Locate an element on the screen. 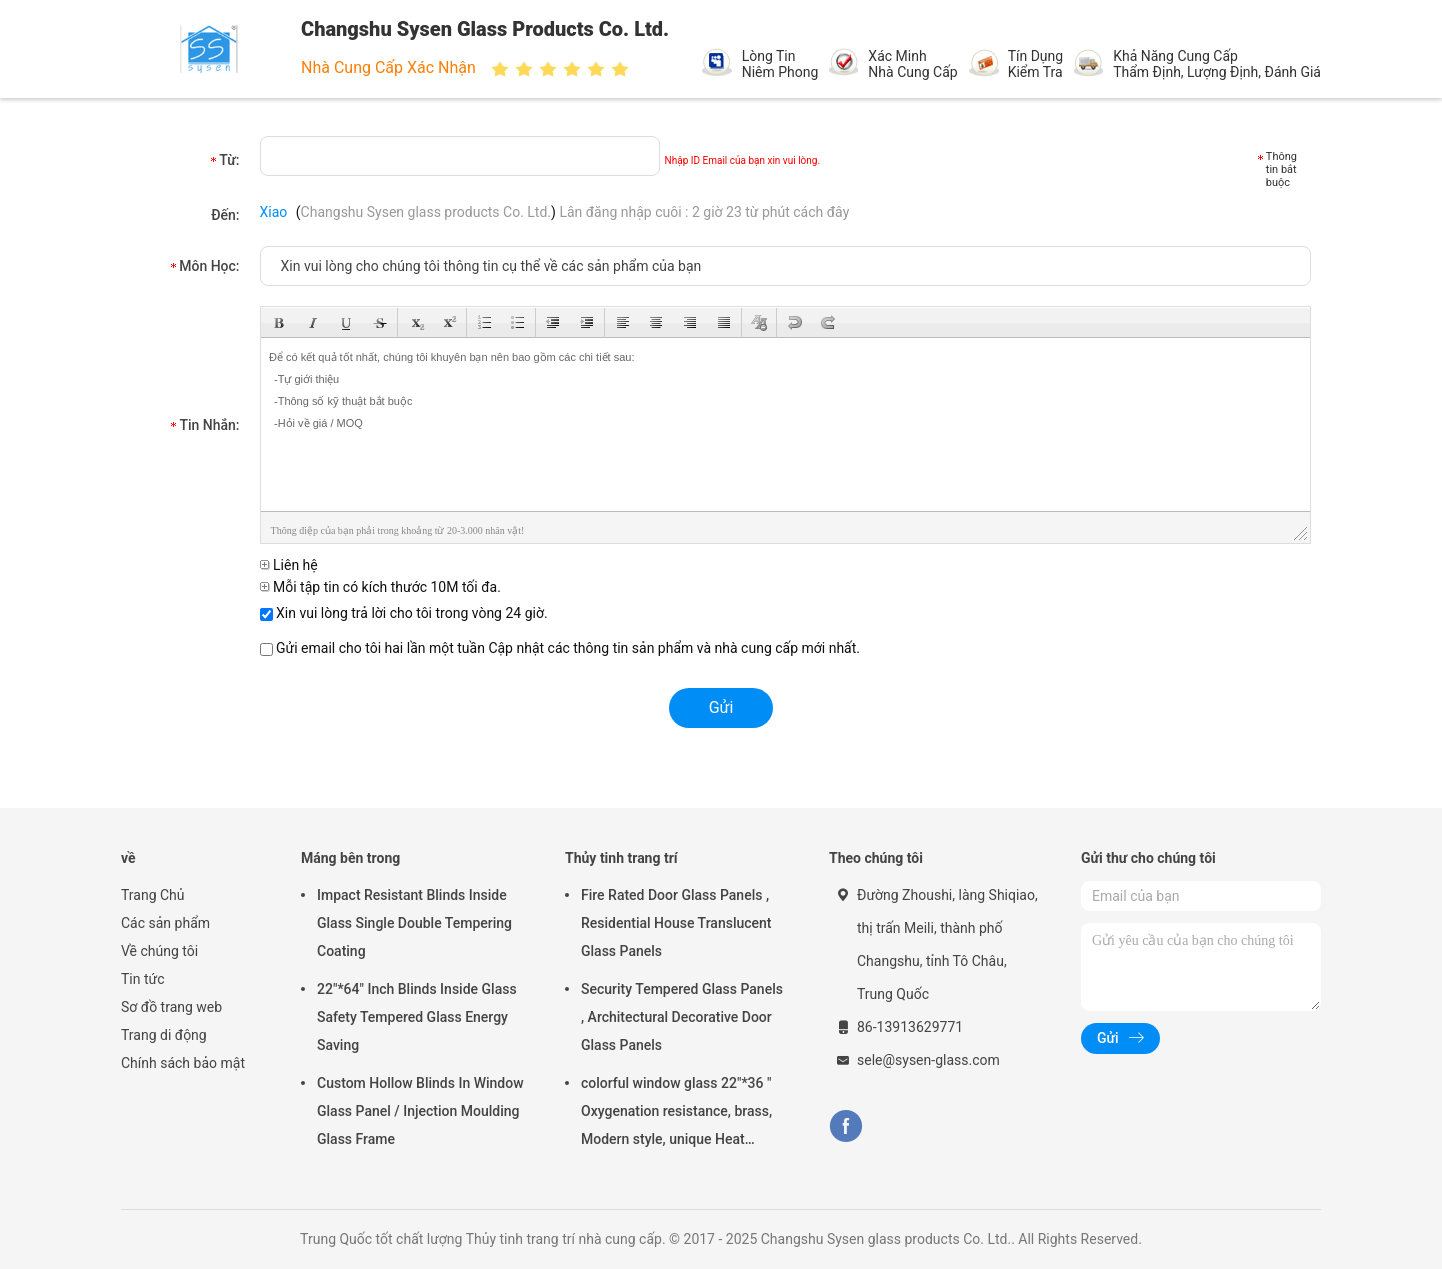  Liên hệ is located at coordinates (289, 565).